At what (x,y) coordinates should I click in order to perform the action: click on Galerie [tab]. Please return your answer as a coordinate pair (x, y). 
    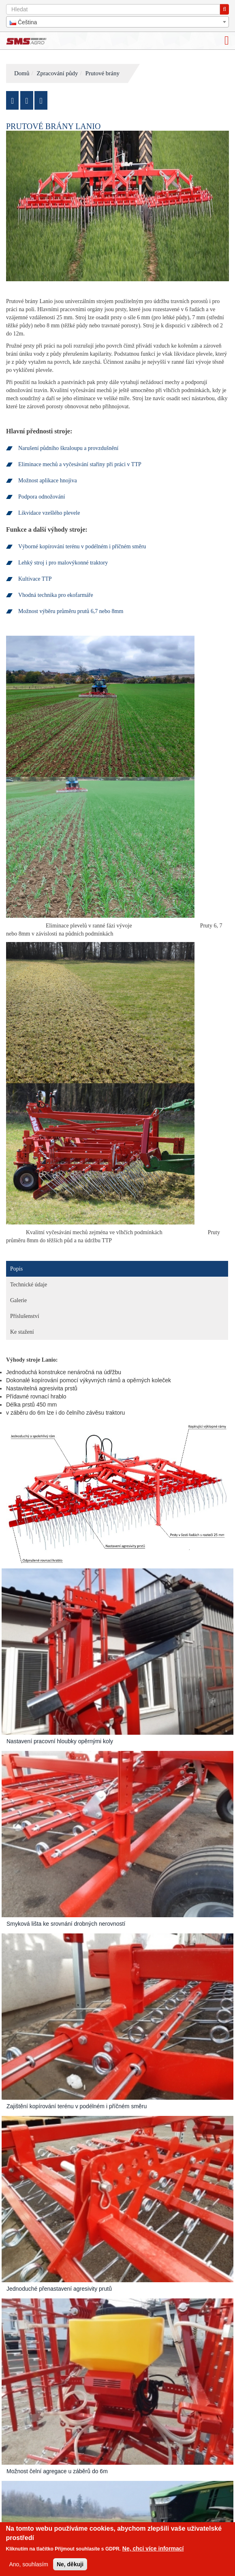
    Looking at the image, I should click on (18, 1300).